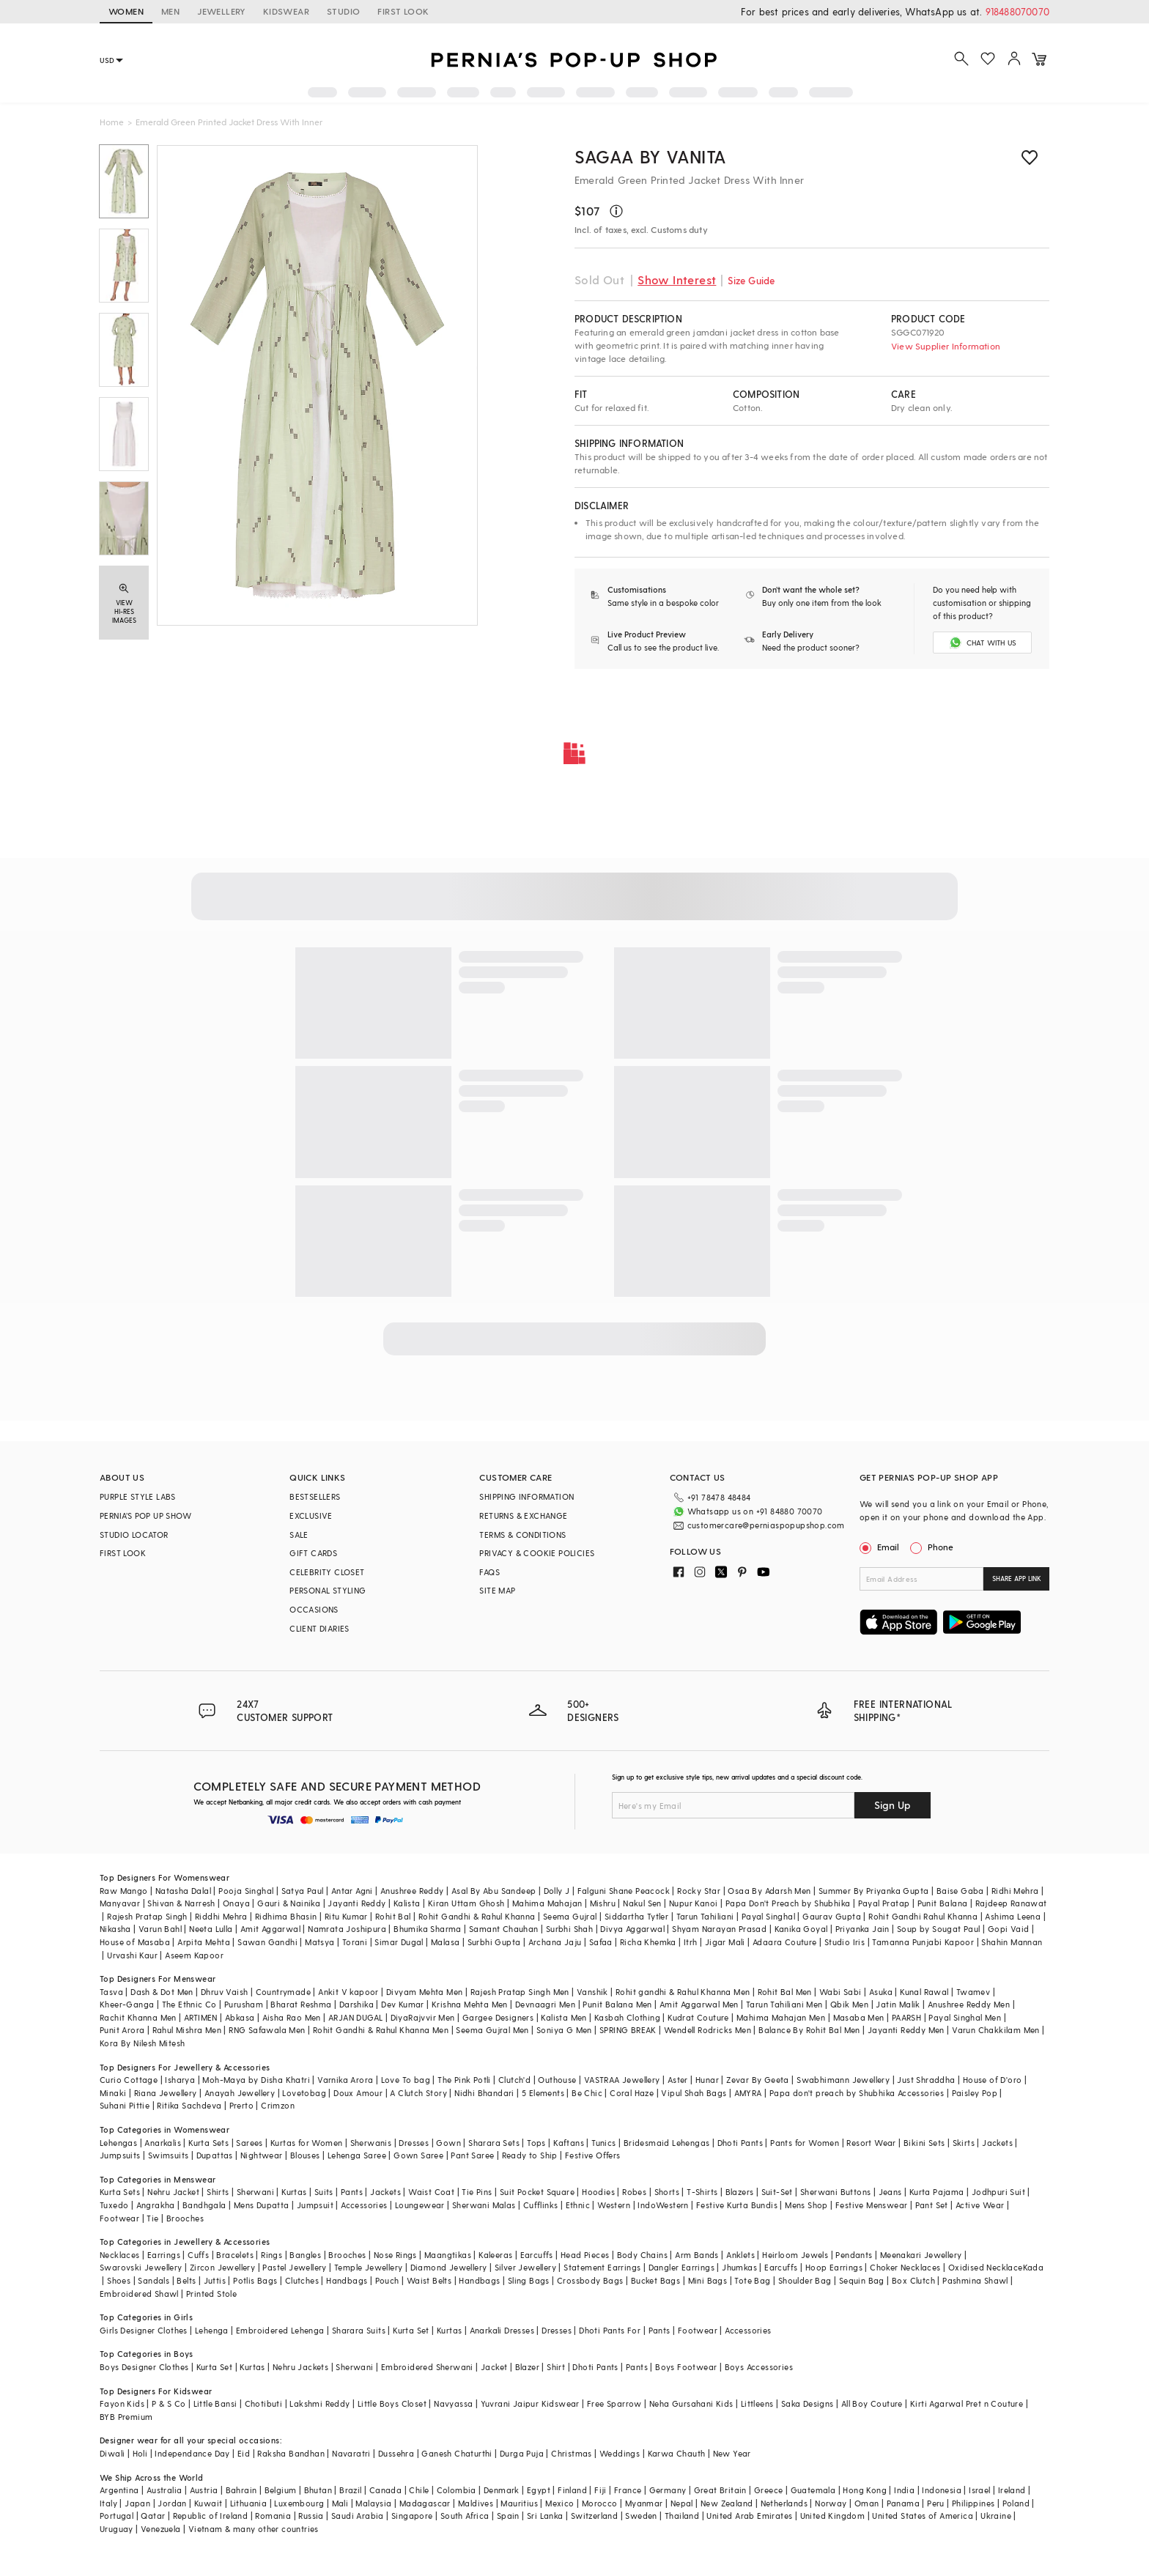 The height and width of the screenshot is (2576, 1149). What do you see at coordinates (613, 2205) in the screenshot?
I see `Western` at bounding box center [613, 2205].